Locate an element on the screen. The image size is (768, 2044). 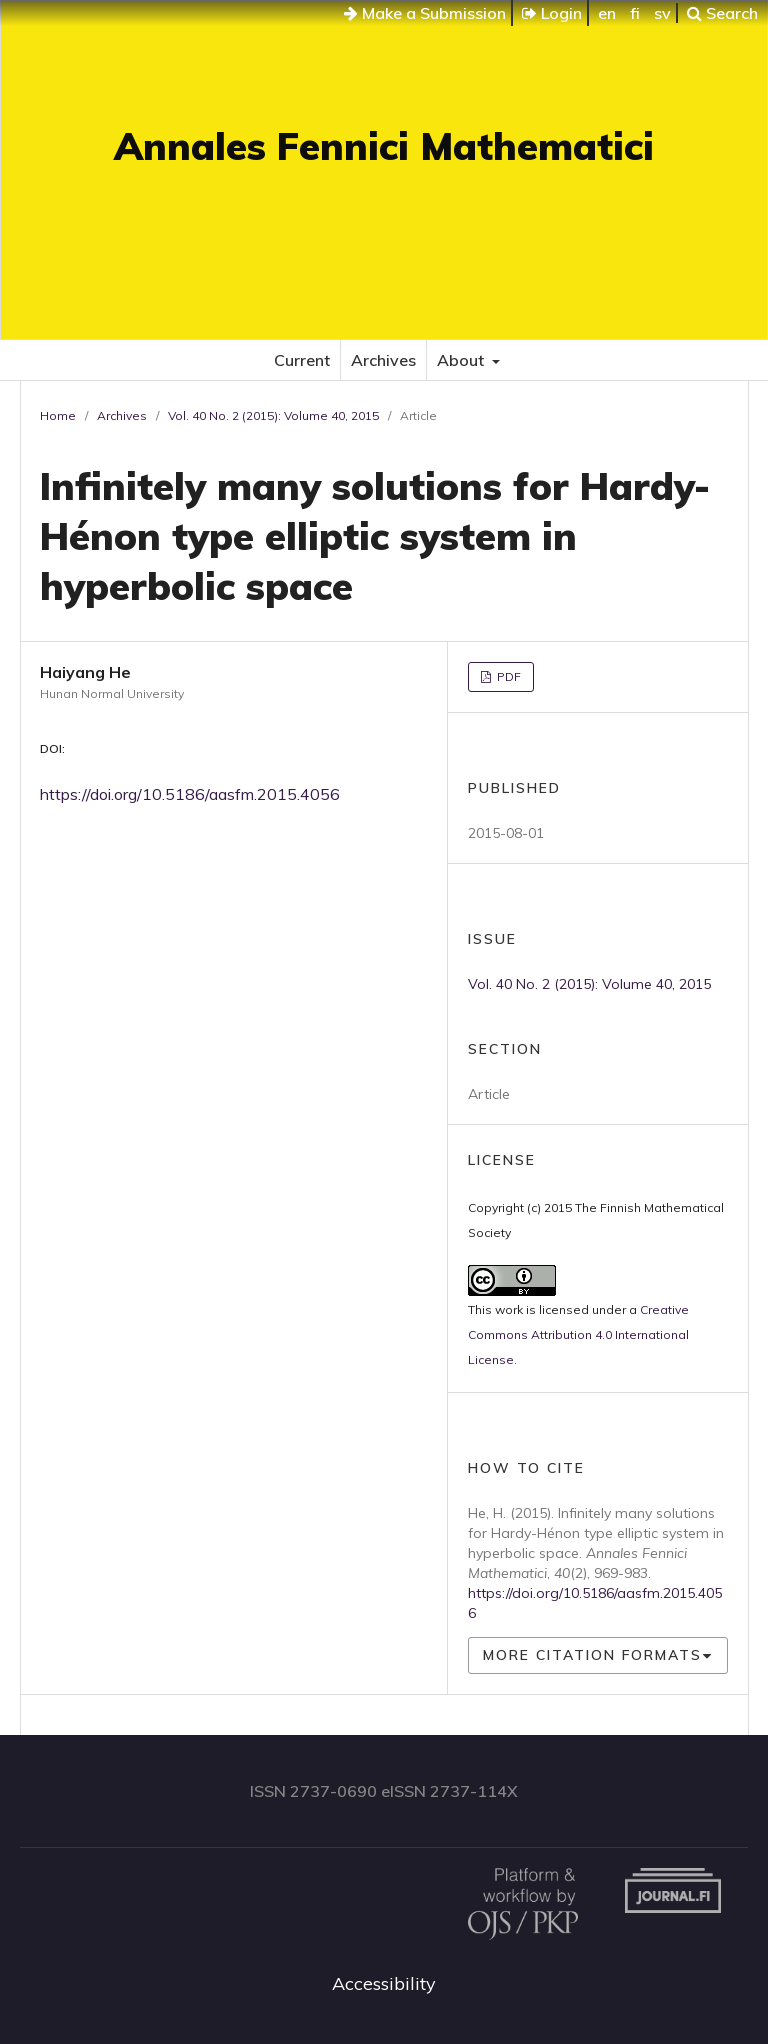
Search is located at coordinates (722, 13).